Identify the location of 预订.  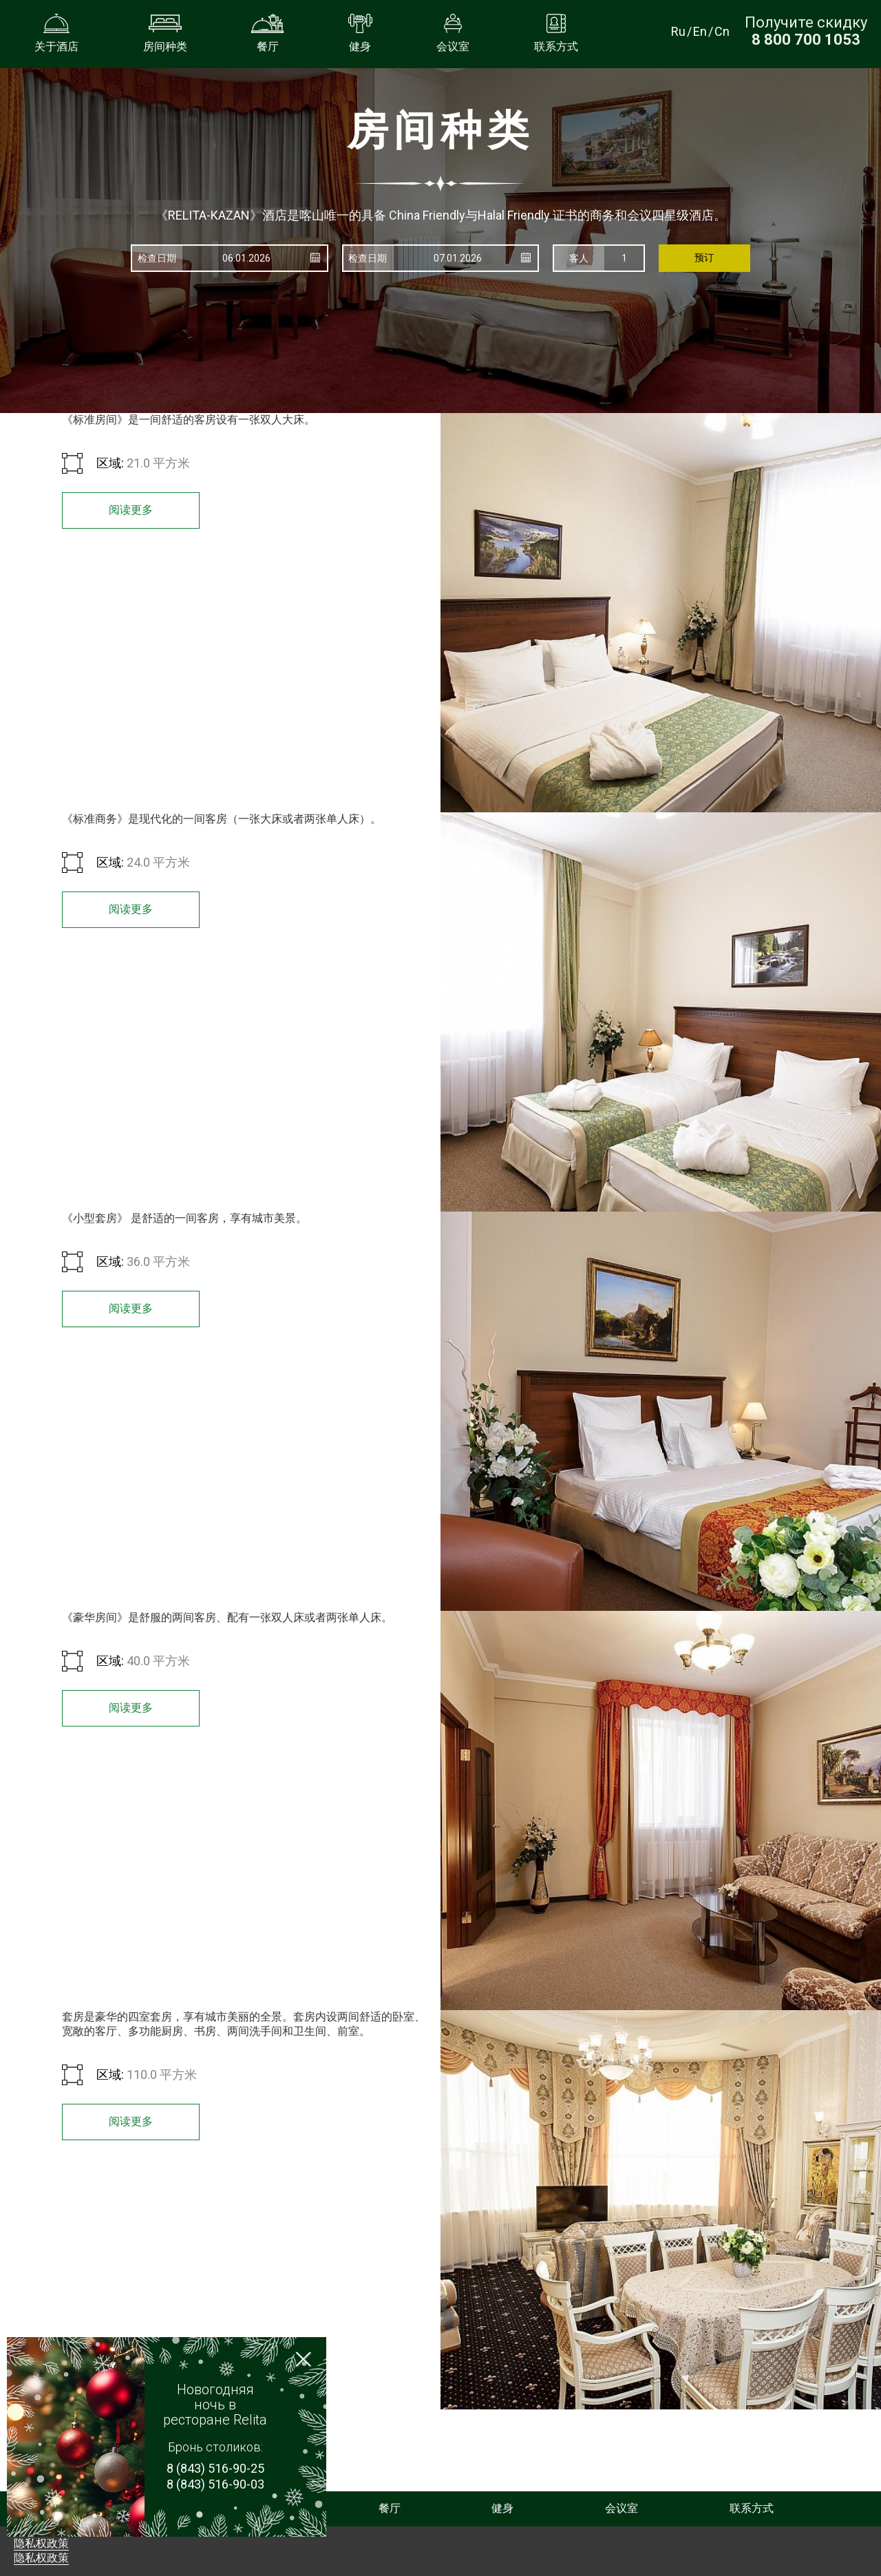
(704, 257).